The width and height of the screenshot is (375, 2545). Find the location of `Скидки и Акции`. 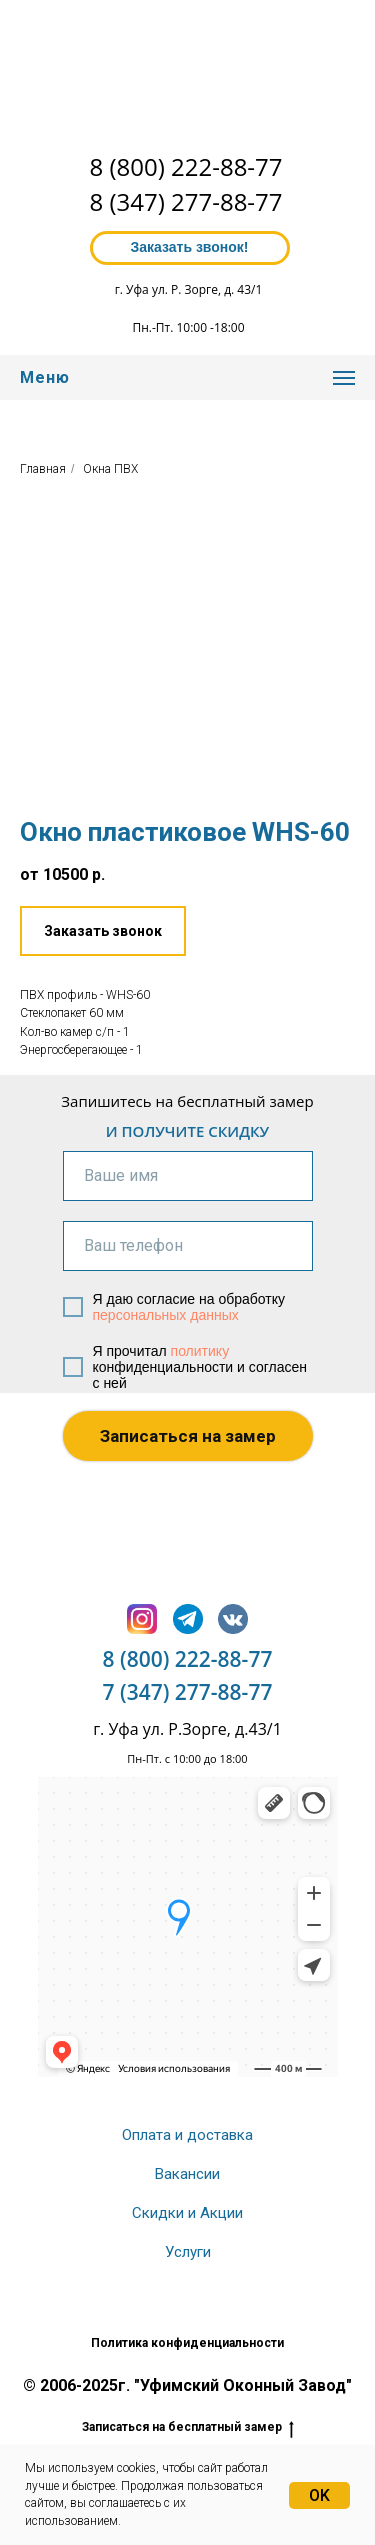

Скидки и Акции is located at coordinates (187, 2213).